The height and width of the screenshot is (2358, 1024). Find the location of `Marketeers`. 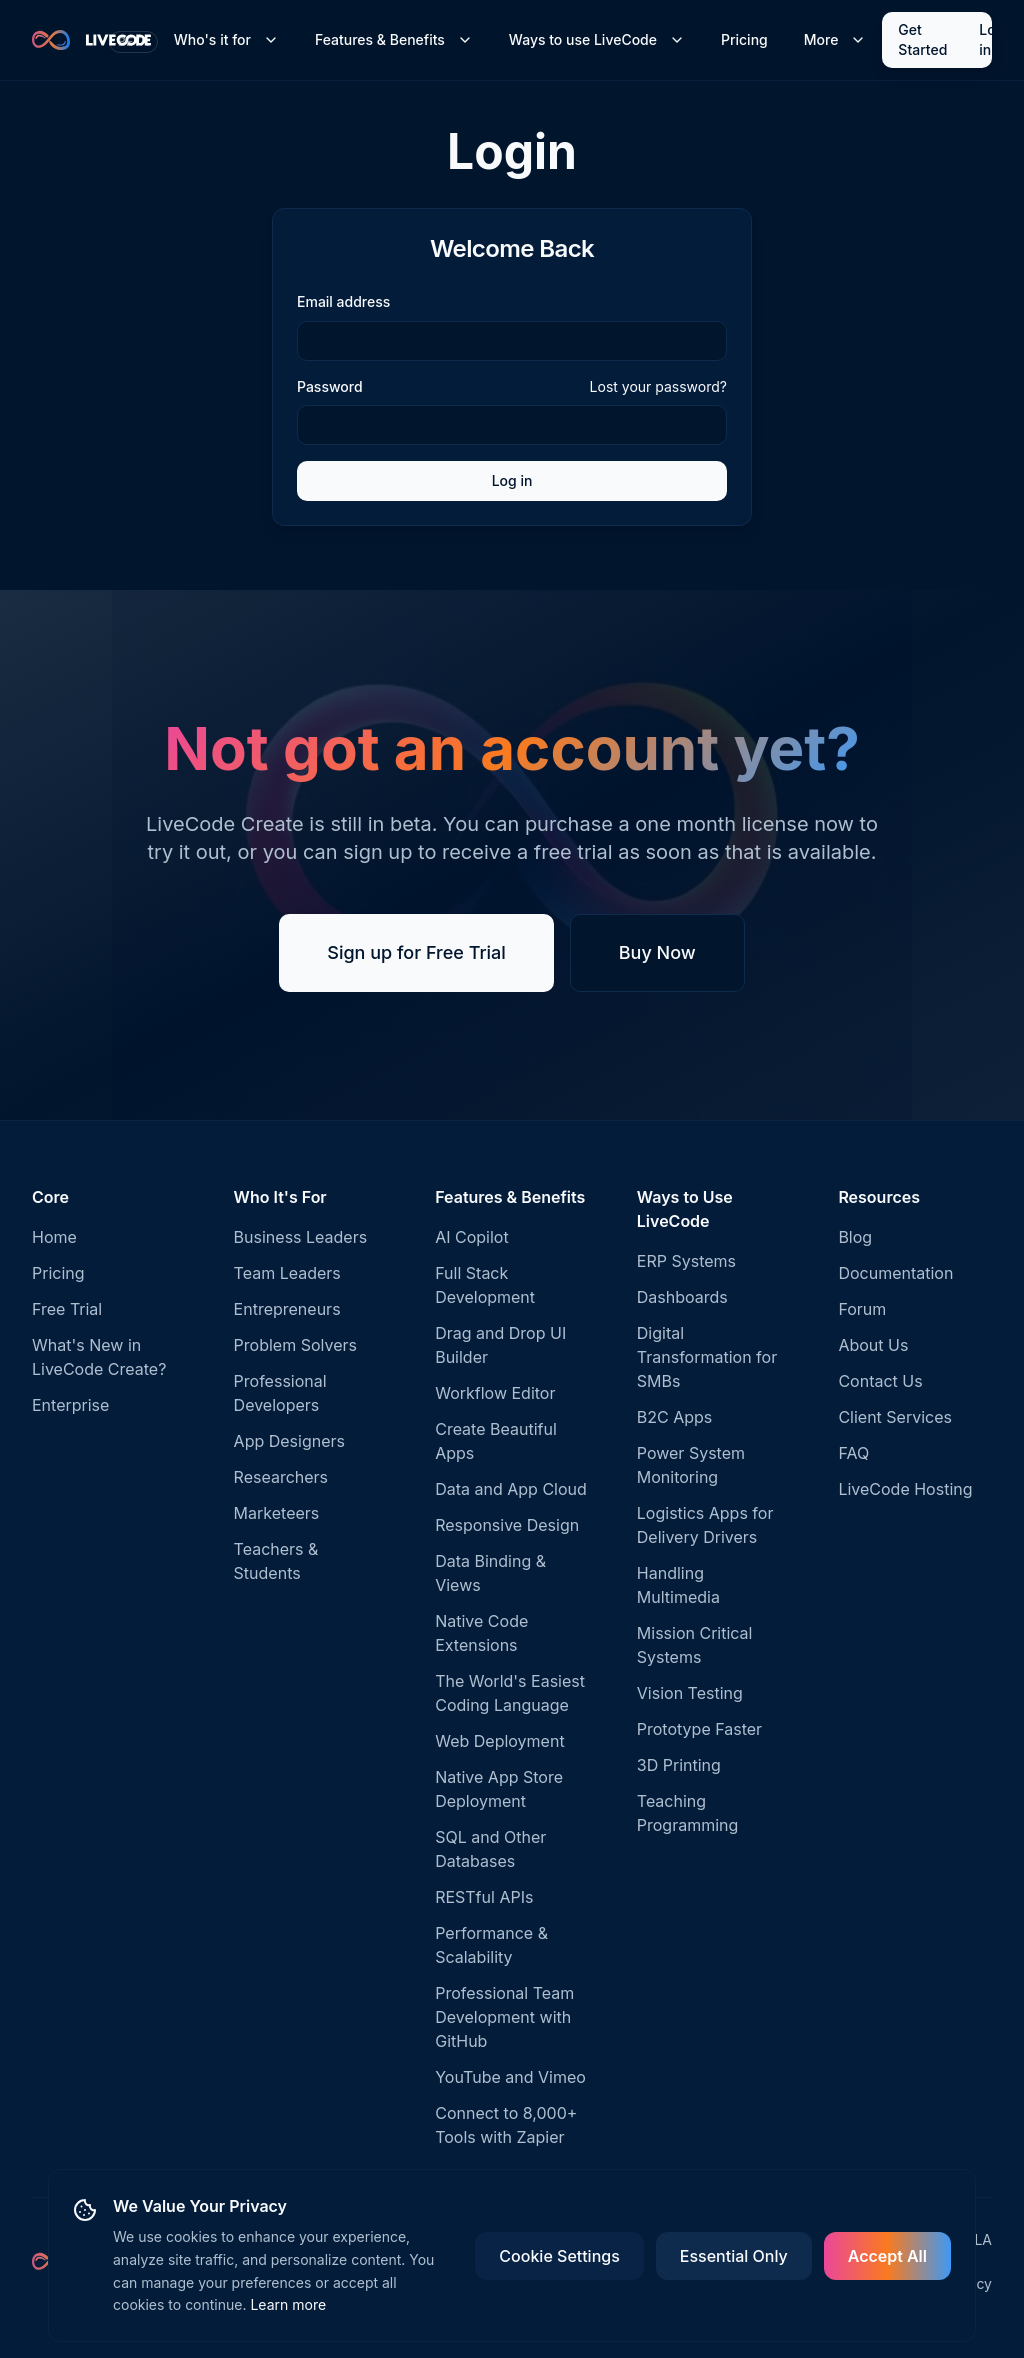

Marketeers is located at coordinates (277, 1513).